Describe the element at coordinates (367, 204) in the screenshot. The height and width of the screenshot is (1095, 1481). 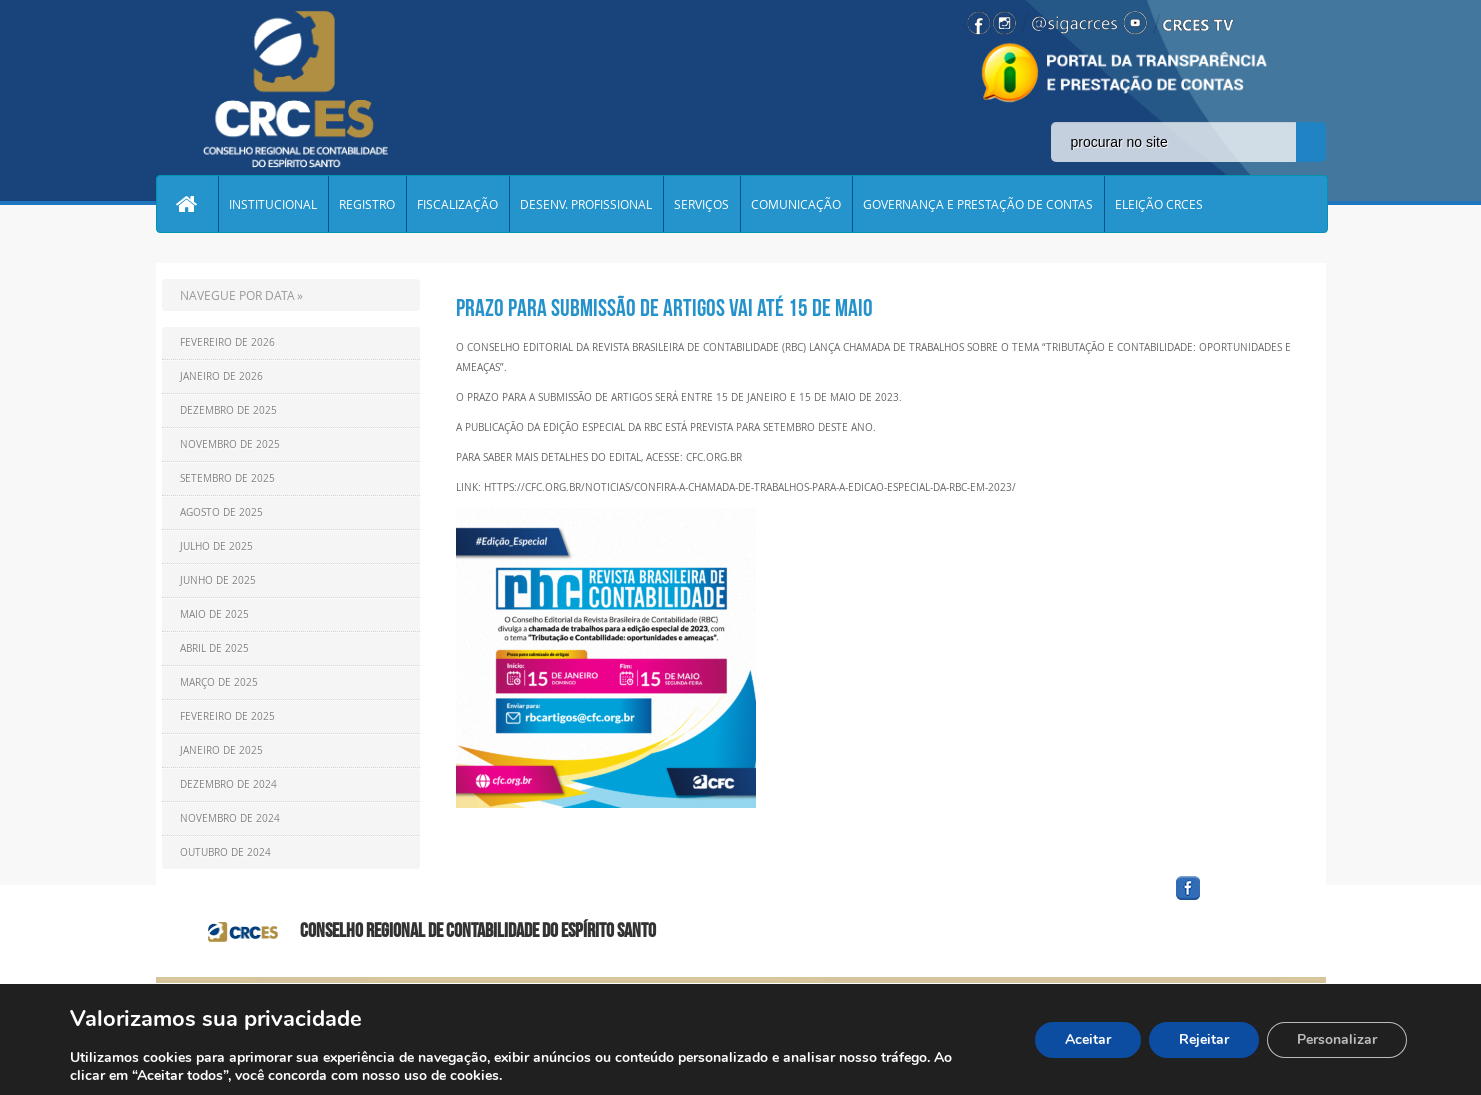
I see `REGISTRO` at that location.